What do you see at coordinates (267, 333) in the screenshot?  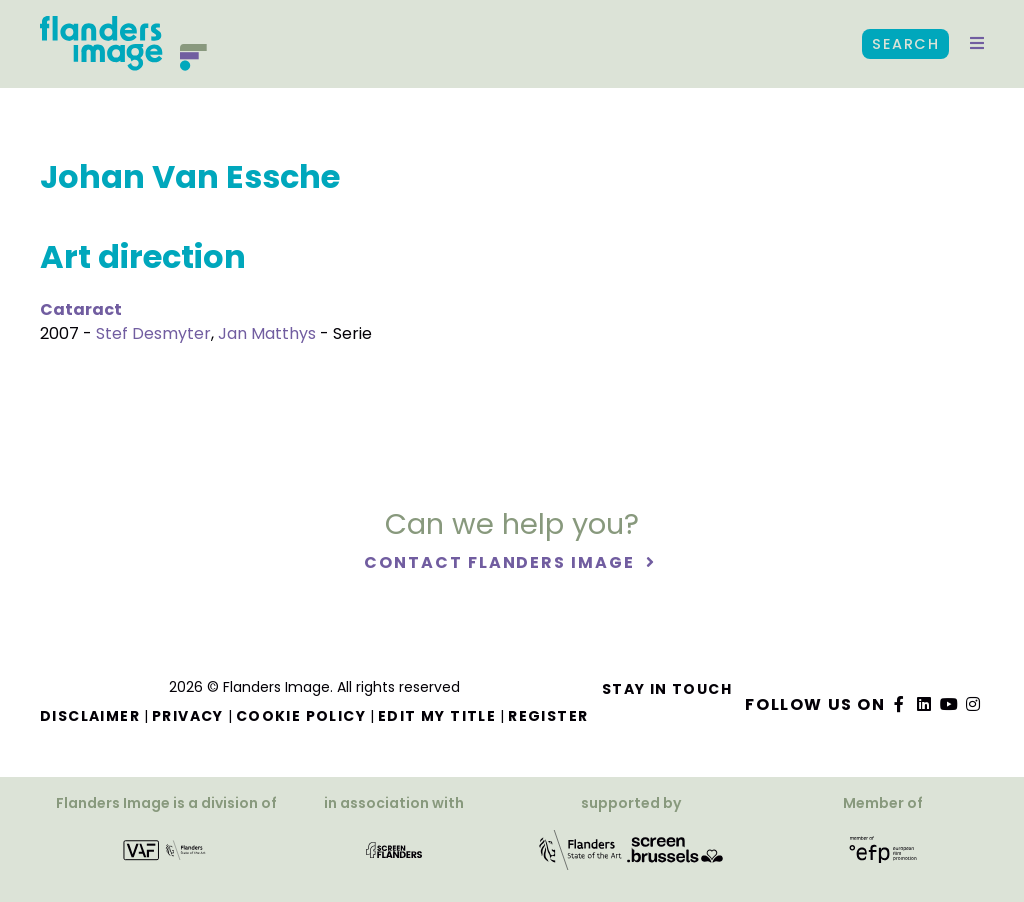 I see `Jan Matthys` at bounding box center [267, 333].